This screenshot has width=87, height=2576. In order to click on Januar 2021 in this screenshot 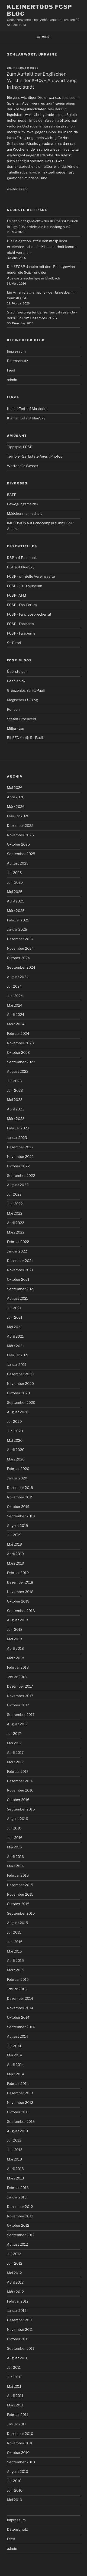, I will do `click(16, 1365)`.